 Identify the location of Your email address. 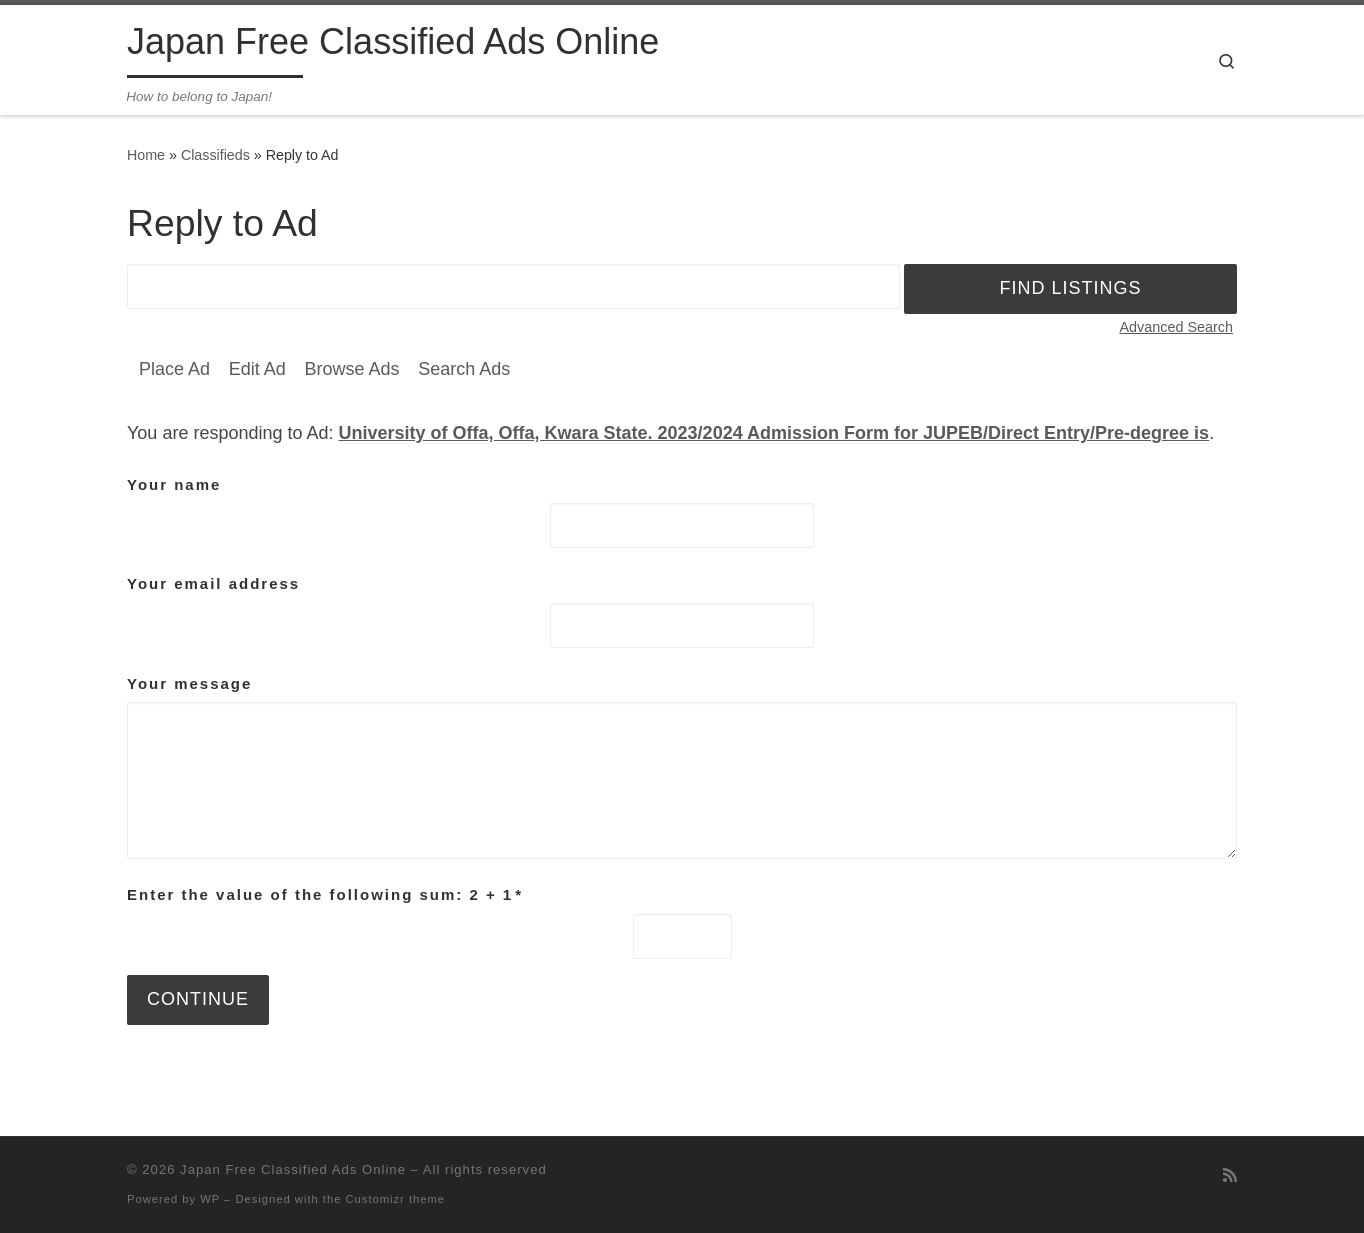
(213, 583).